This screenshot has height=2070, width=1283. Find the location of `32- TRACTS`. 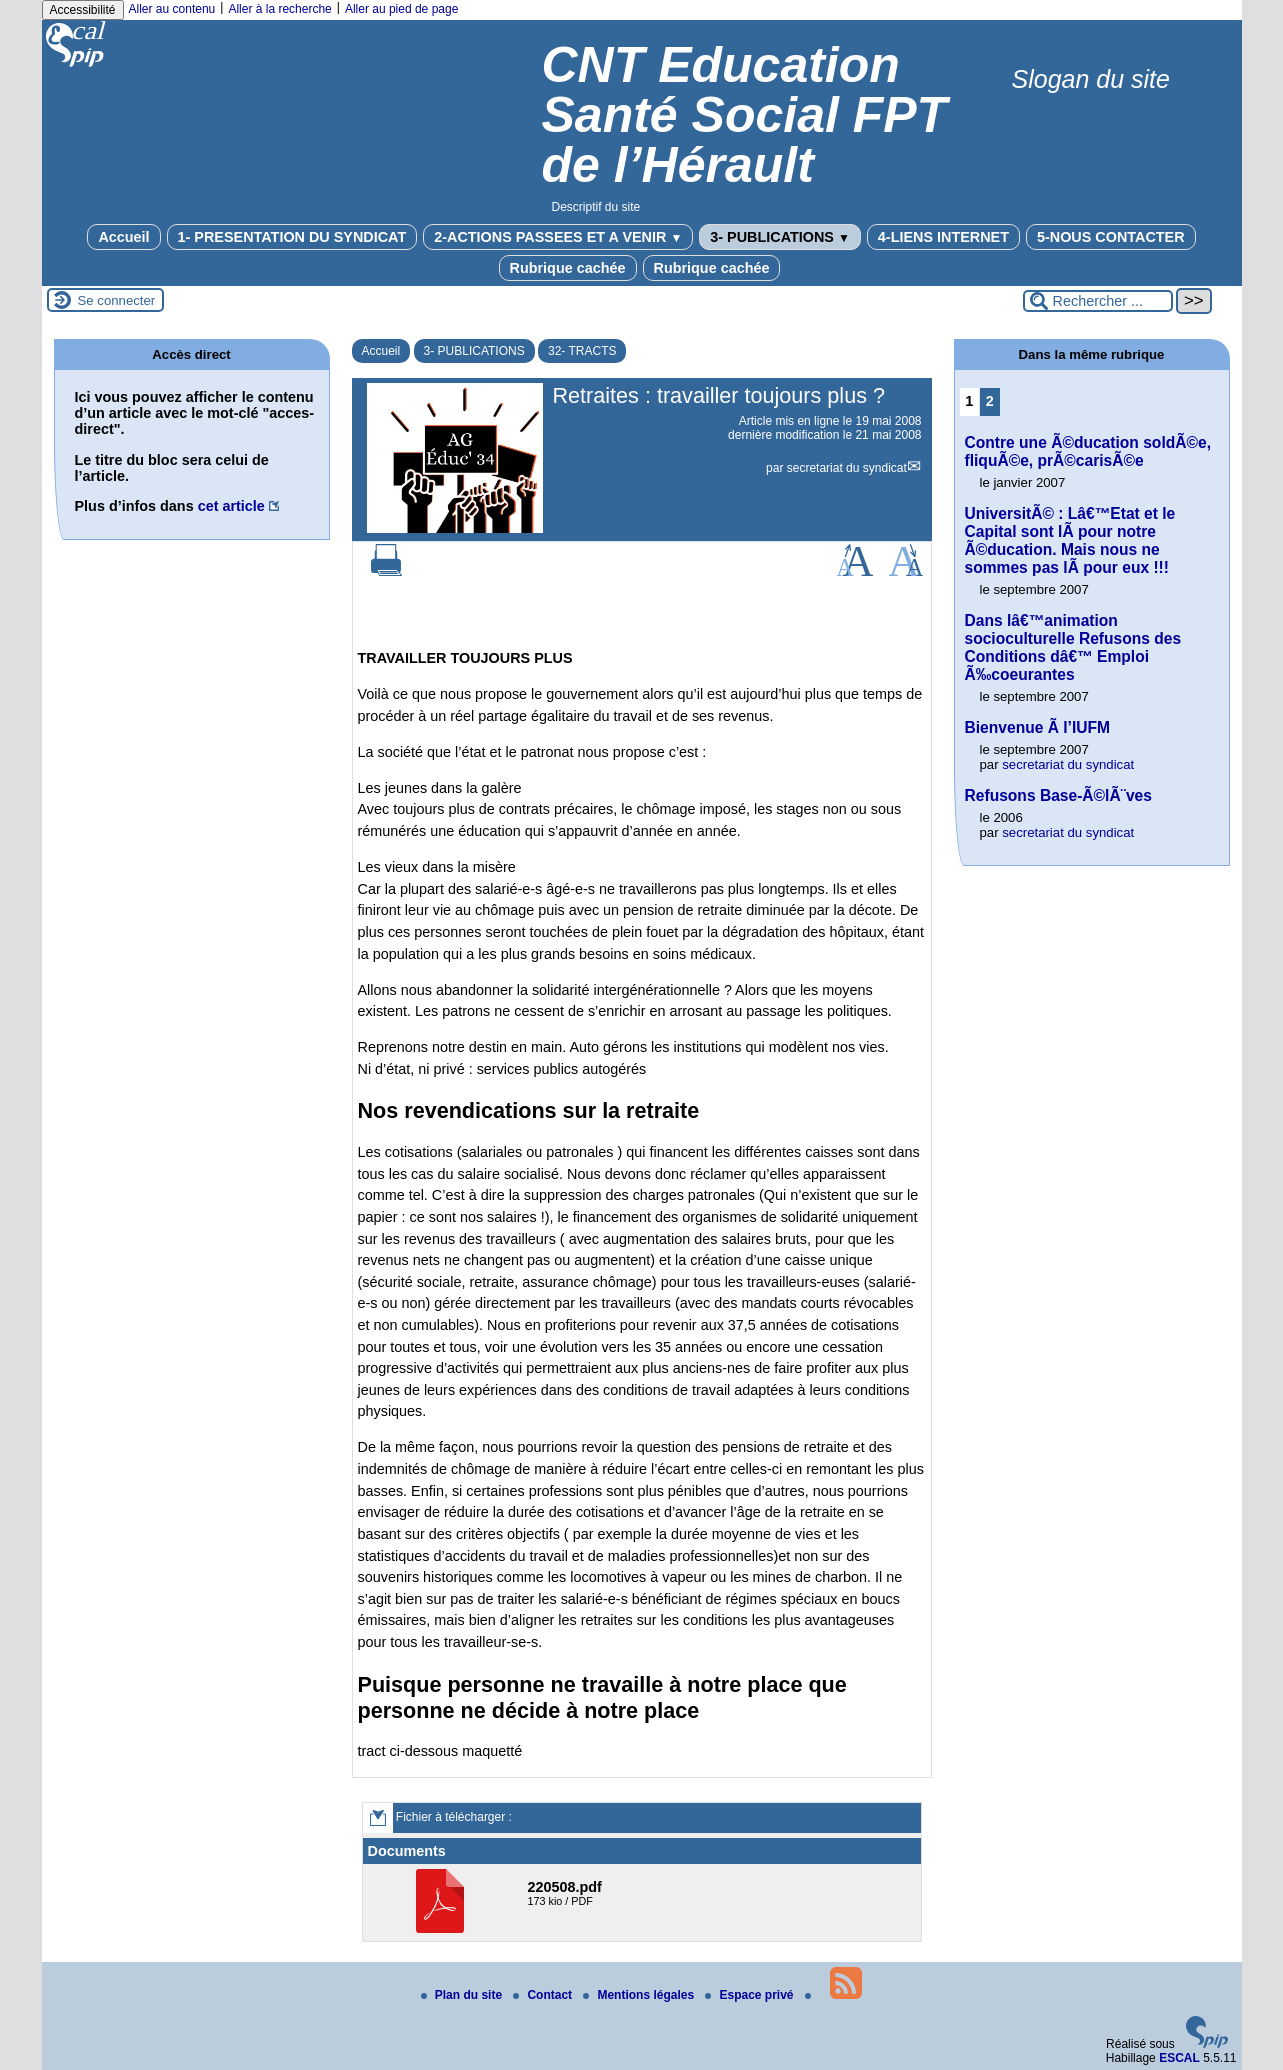

32- TRACTS is located at coordinates (582, 351).